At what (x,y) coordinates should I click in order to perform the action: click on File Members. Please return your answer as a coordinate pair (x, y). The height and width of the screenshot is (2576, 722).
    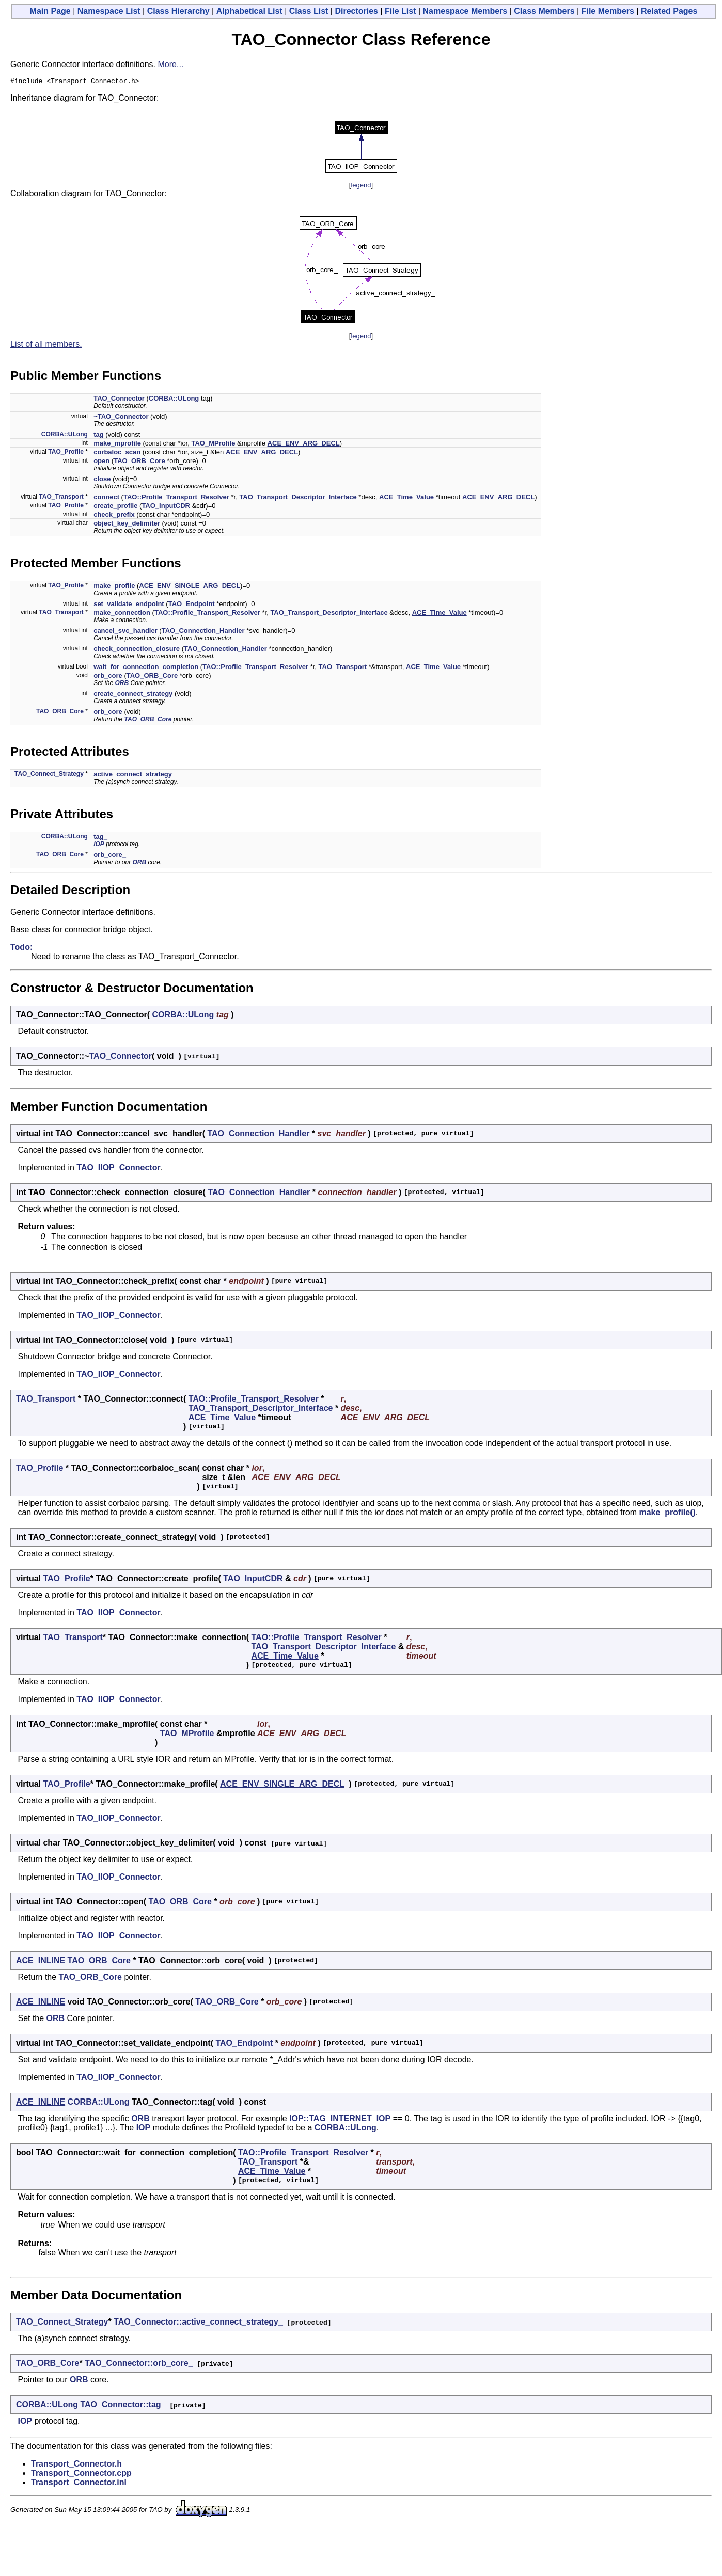
    Looking at the image, I should click on (608, 11).